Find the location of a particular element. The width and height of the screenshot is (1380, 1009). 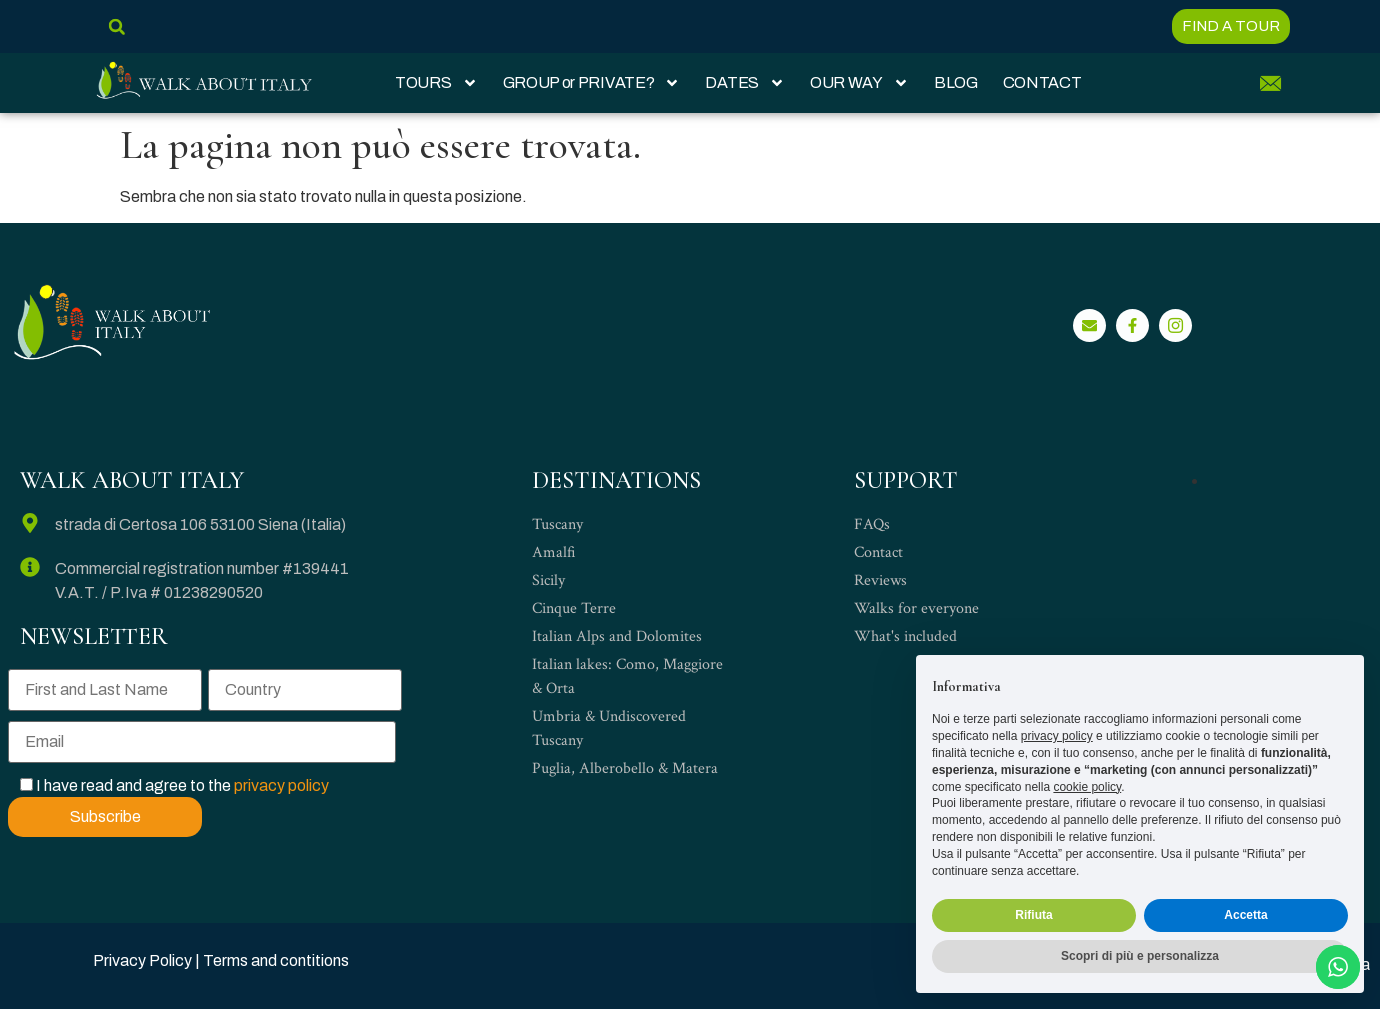

Accetta [button] is located at coordinates (1245, 915).